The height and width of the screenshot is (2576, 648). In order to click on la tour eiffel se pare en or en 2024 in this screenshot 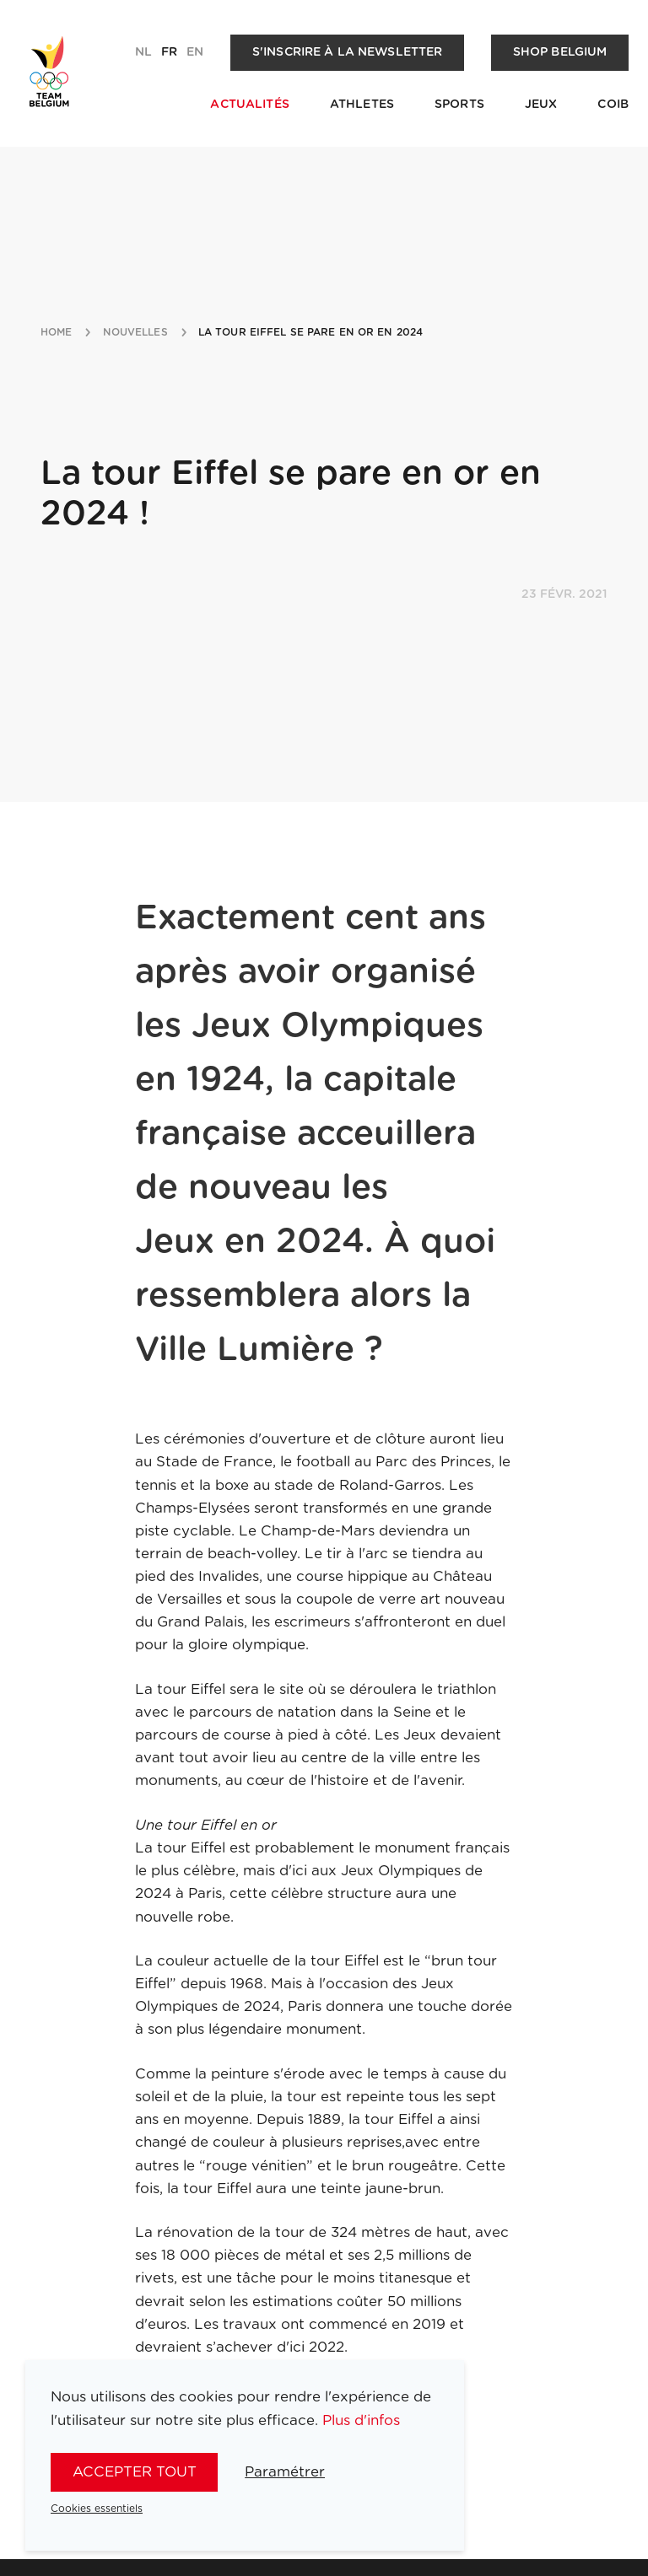, I will do `click(310, 332)`.